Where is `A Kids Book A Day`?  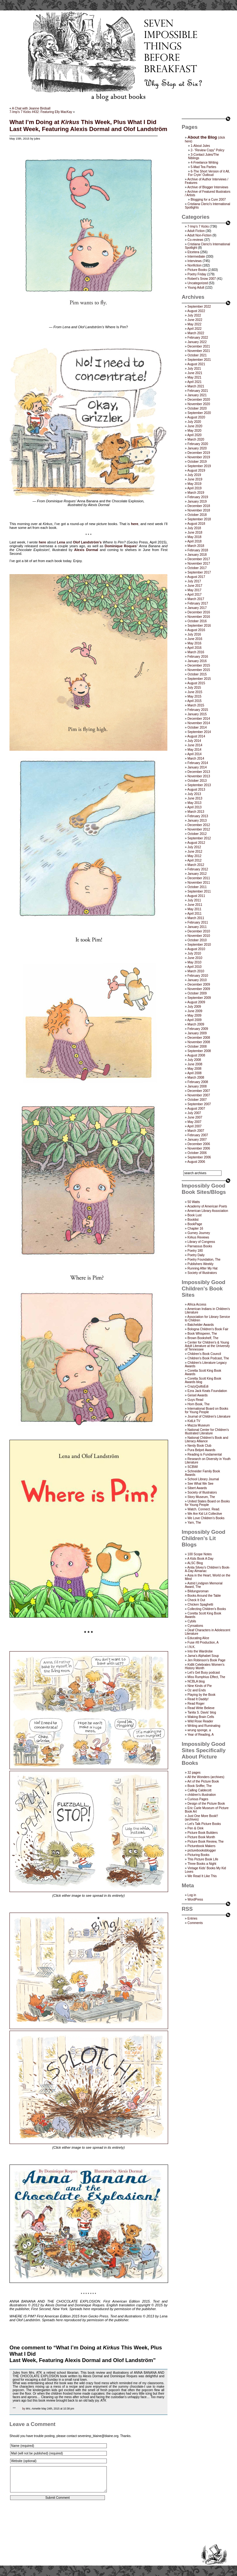 A Kids Book A Day is located at coordinates (200, 1558).